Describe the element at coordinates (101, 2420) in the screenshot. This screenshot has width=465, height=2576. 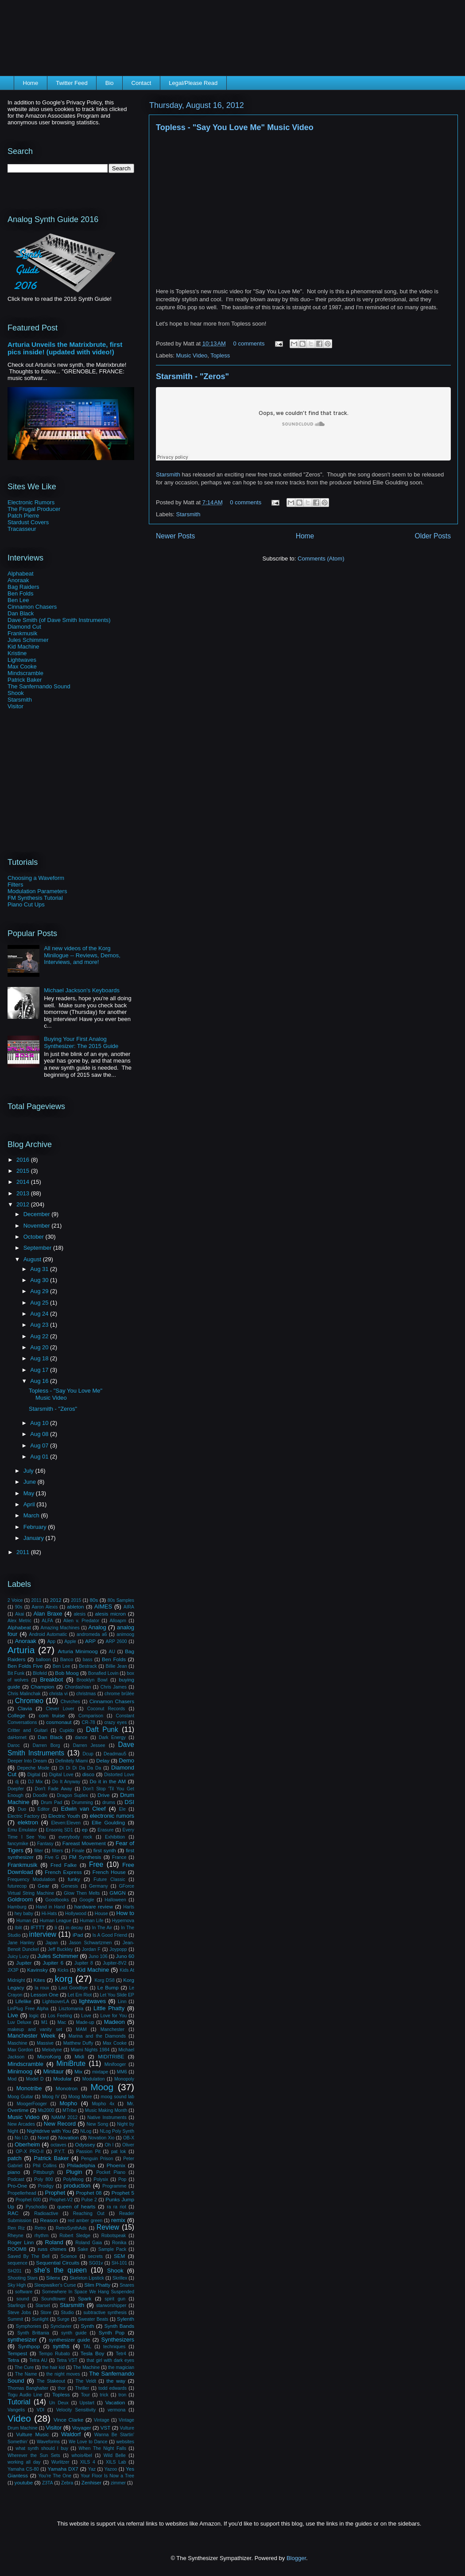
I see `Vintage` at that location.